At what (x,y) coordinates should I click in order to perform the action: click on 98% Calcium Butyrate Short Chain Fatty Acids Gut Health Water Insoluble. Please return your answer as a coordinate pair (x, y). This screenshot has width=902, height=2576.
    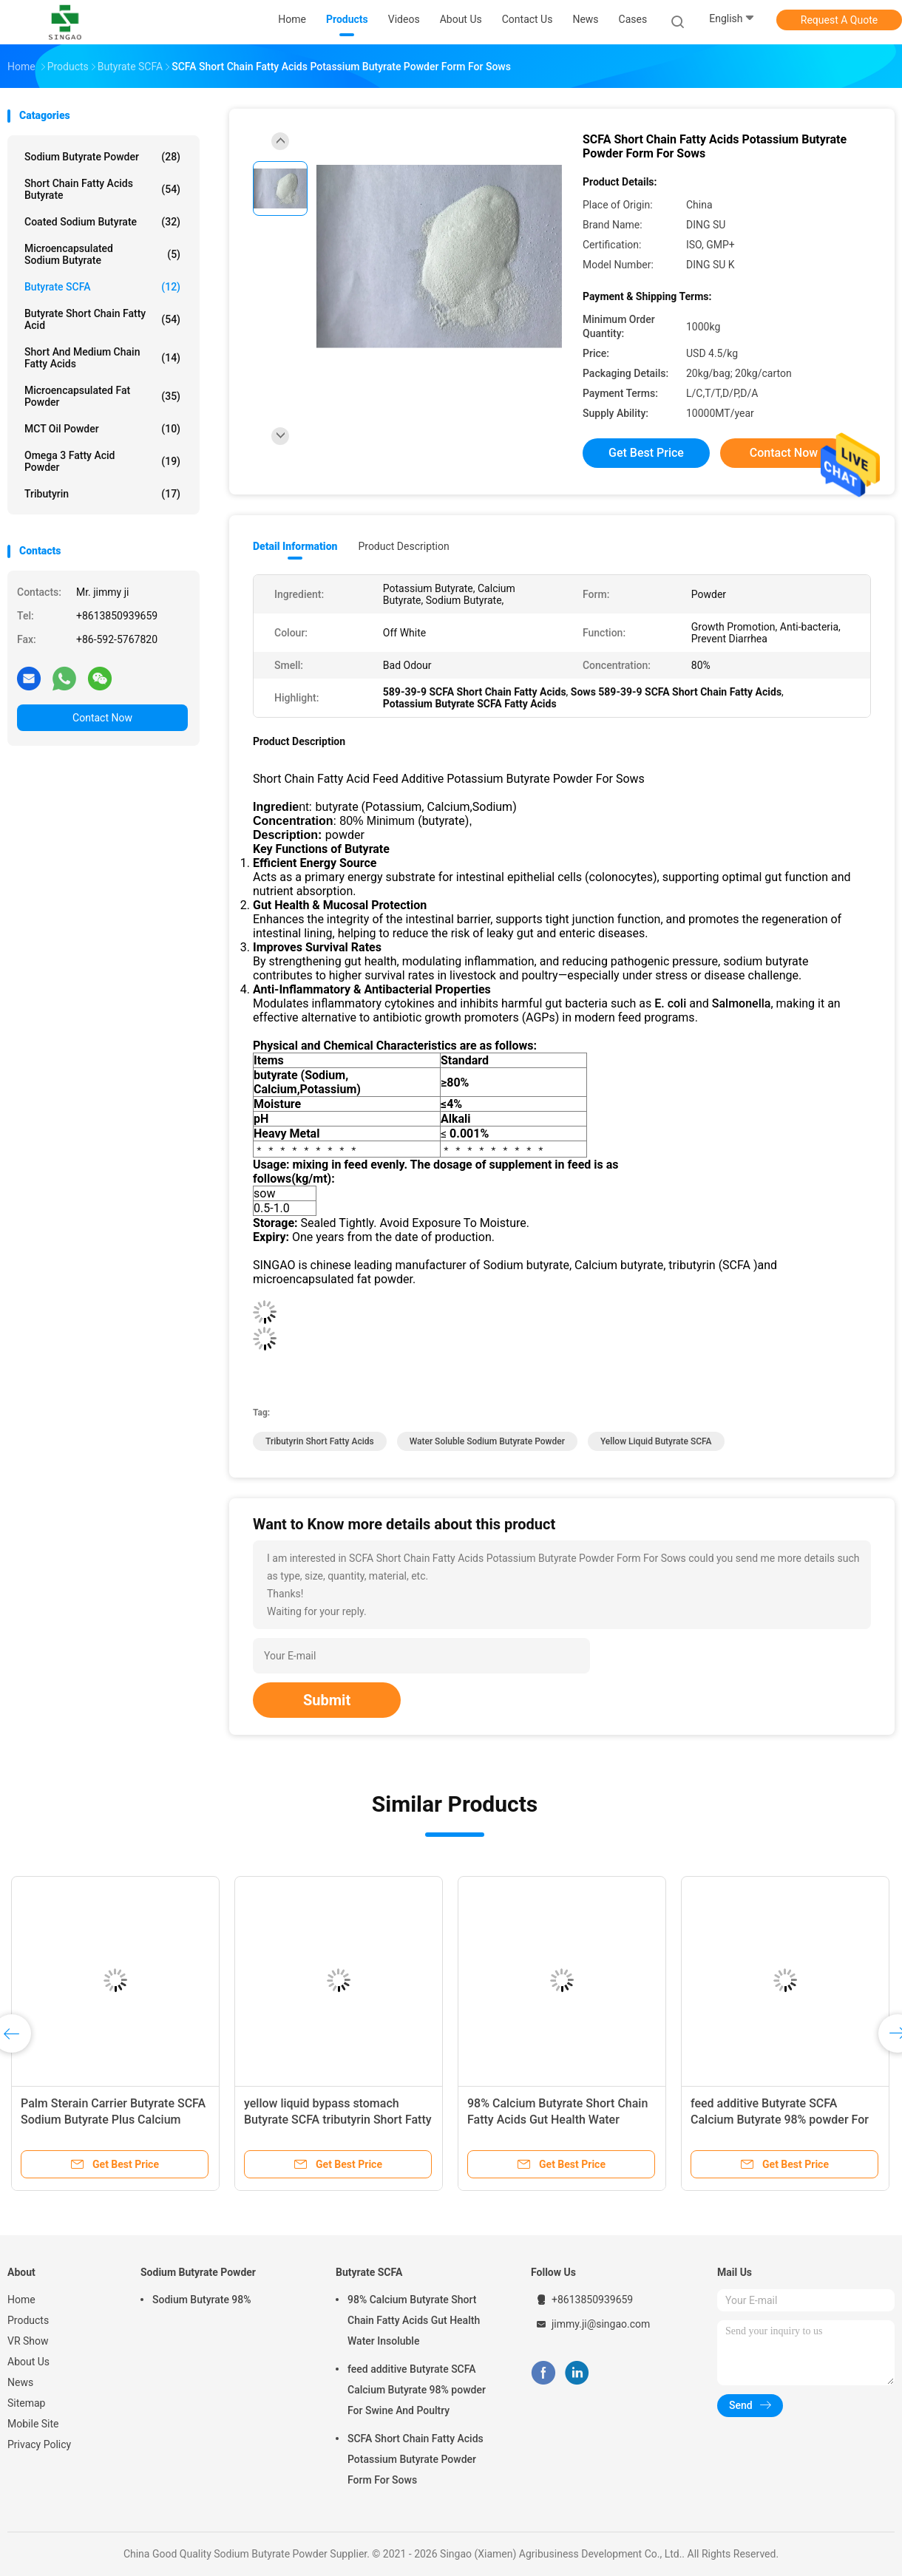
    Looking at the image, I should click on (557, 2119).